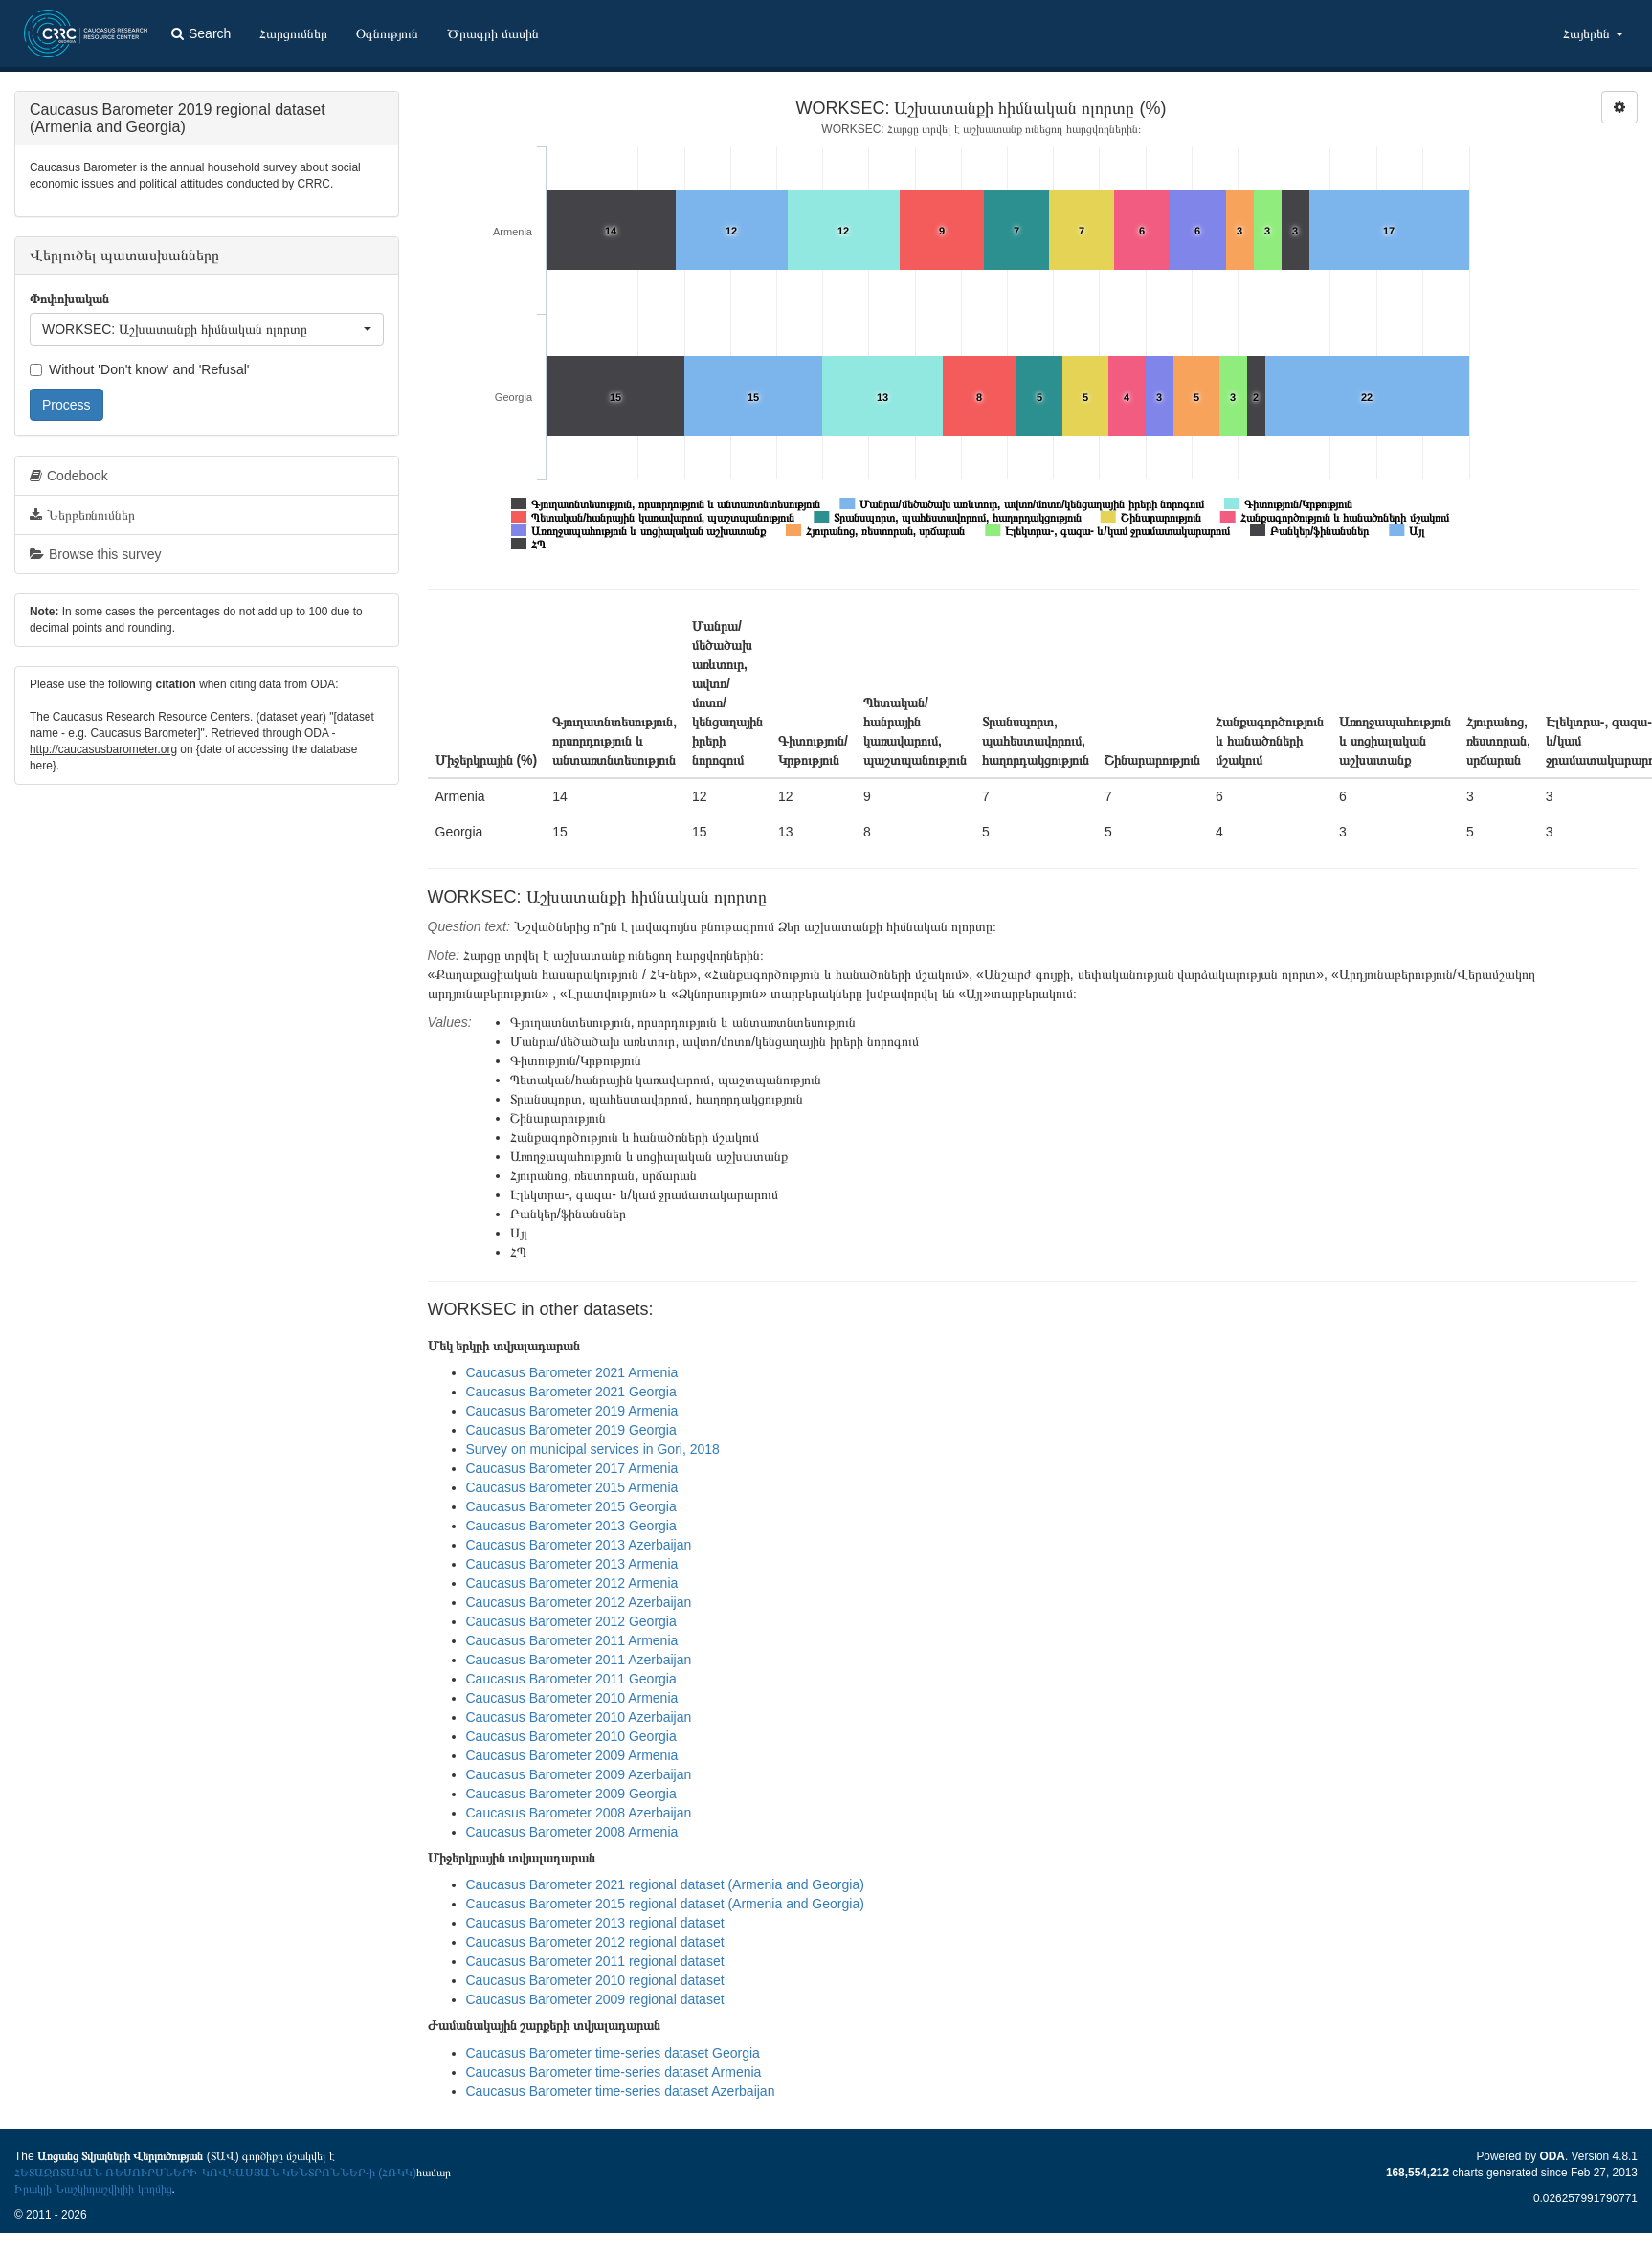 This screenshot has height=2252, width=1652. What do you see at coordinates (571, 1793) in the screenshot?
I see `Caucasus Barometer 2009 Georgia` at bounding box center [571, 1793].